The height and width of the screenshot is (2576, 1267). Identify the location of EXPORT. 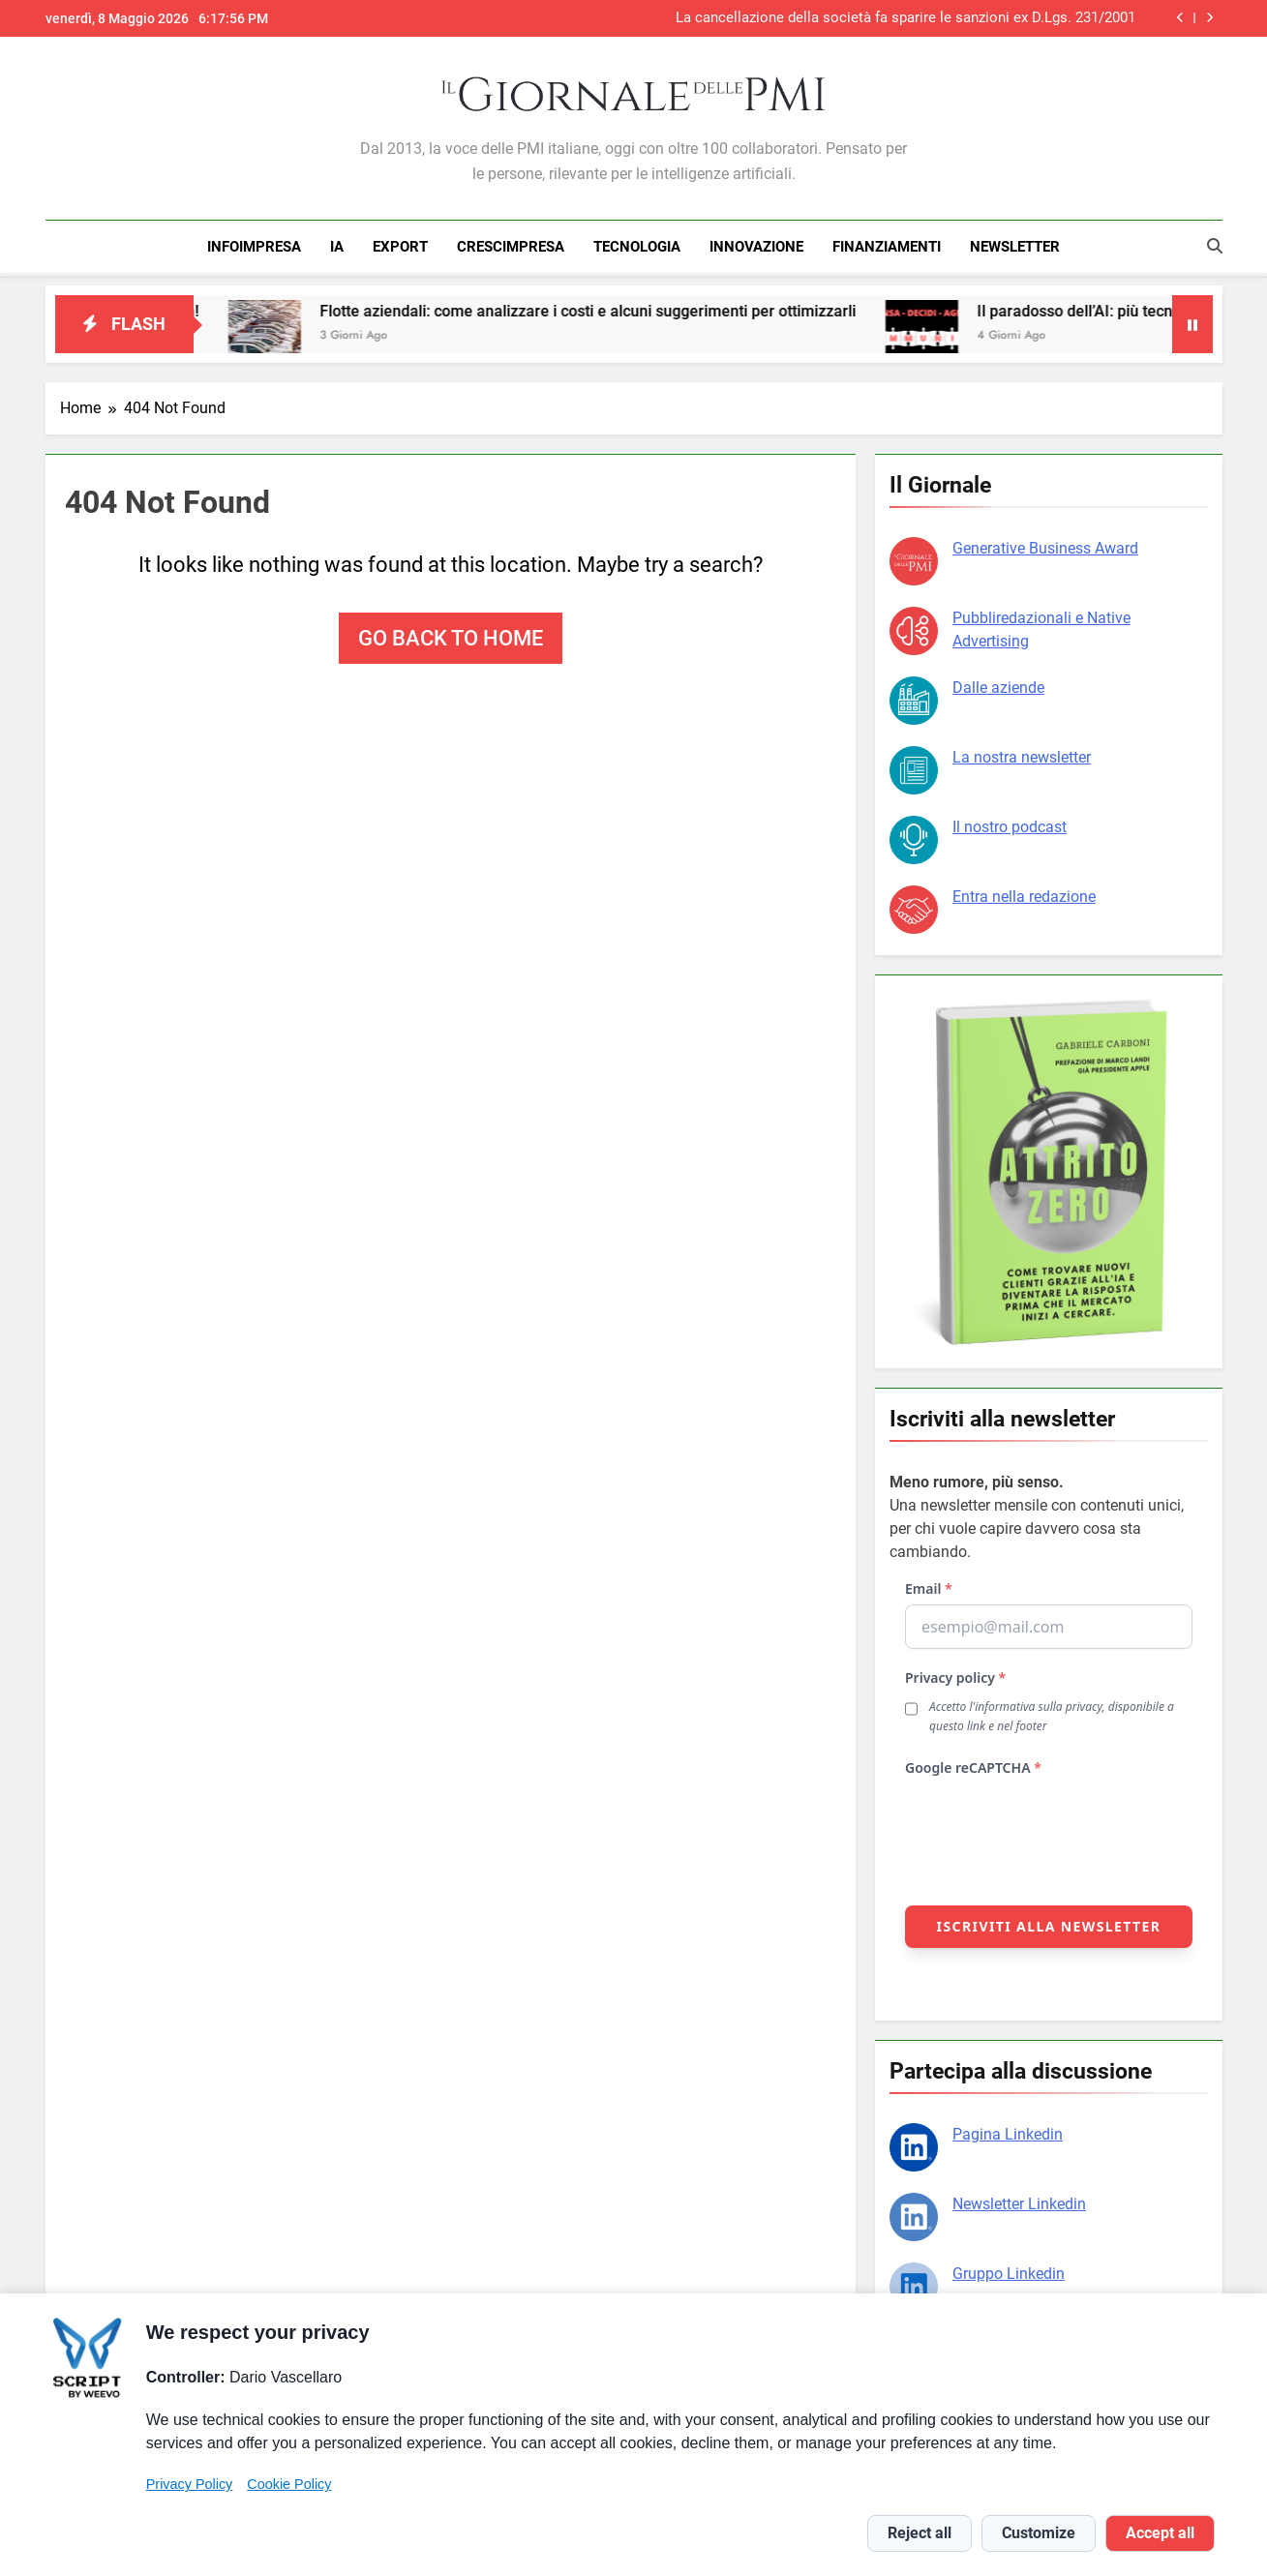
(400, 246).